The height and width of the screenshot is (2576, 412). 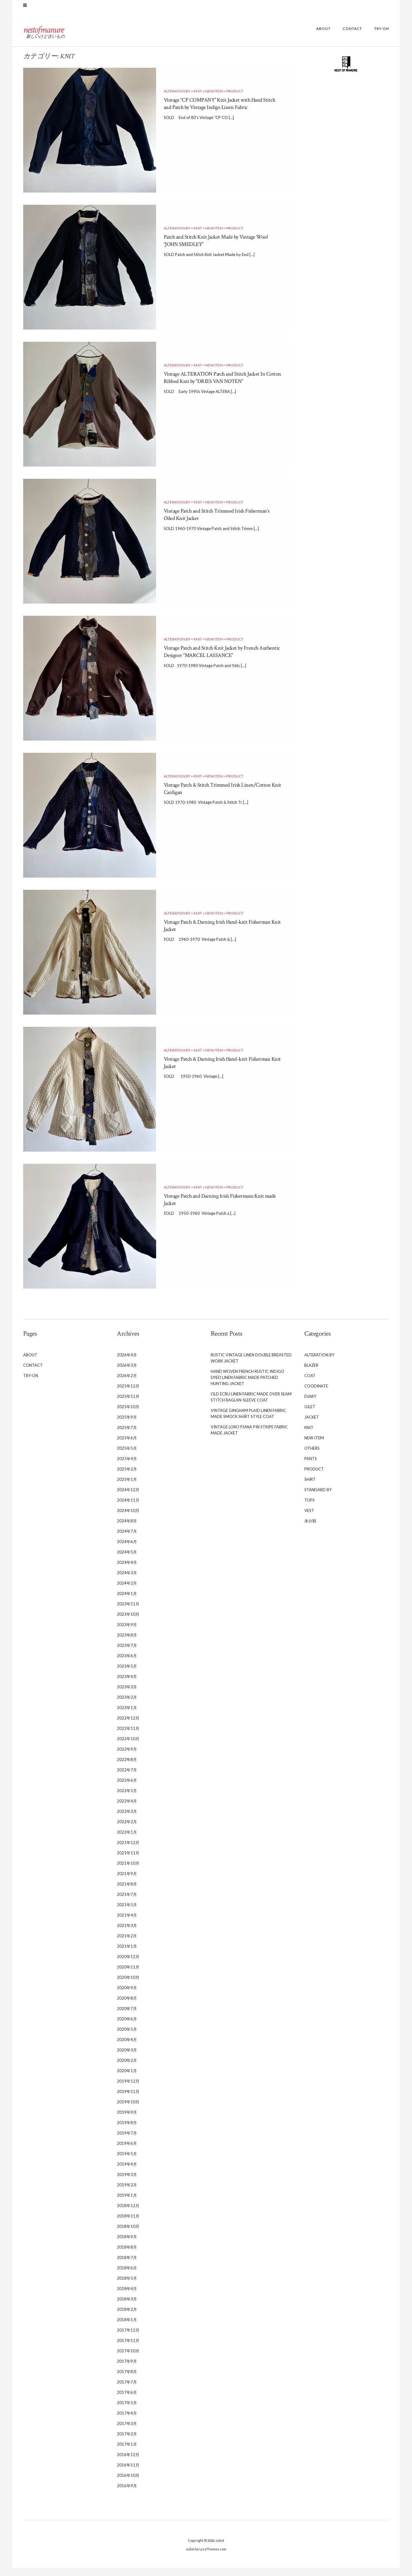 I want to click on 2023年6月, so click(x=127, y=1663).